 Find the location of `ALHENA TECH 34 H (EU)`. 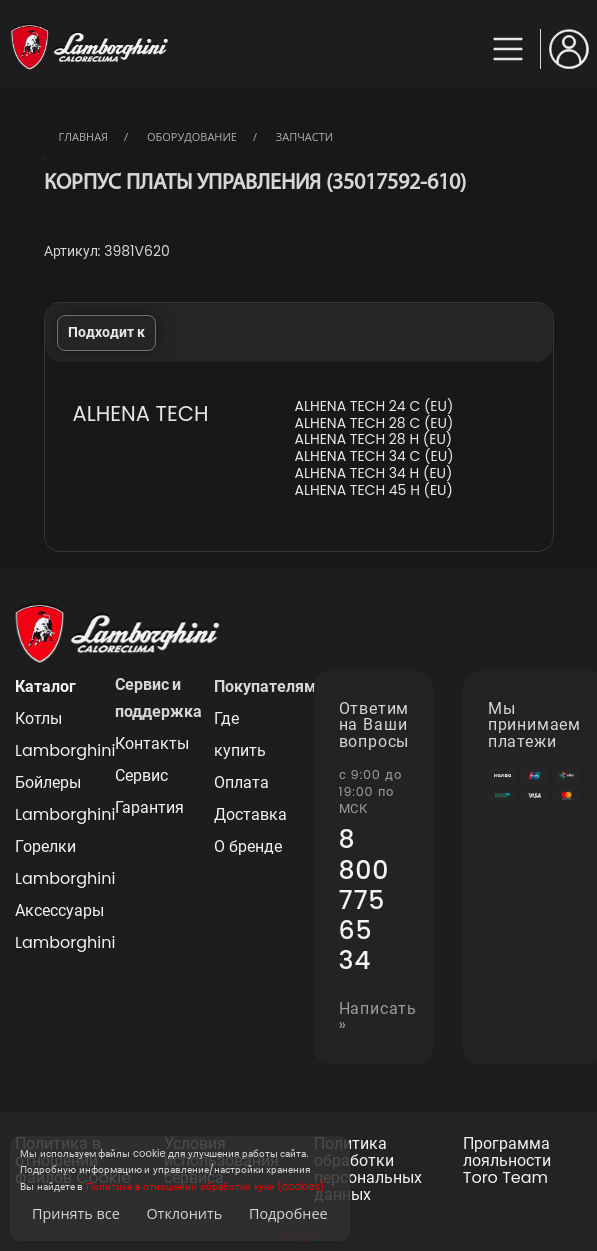

ALHENA TECH 34 H (EU) is located at coordinates (373, 473).